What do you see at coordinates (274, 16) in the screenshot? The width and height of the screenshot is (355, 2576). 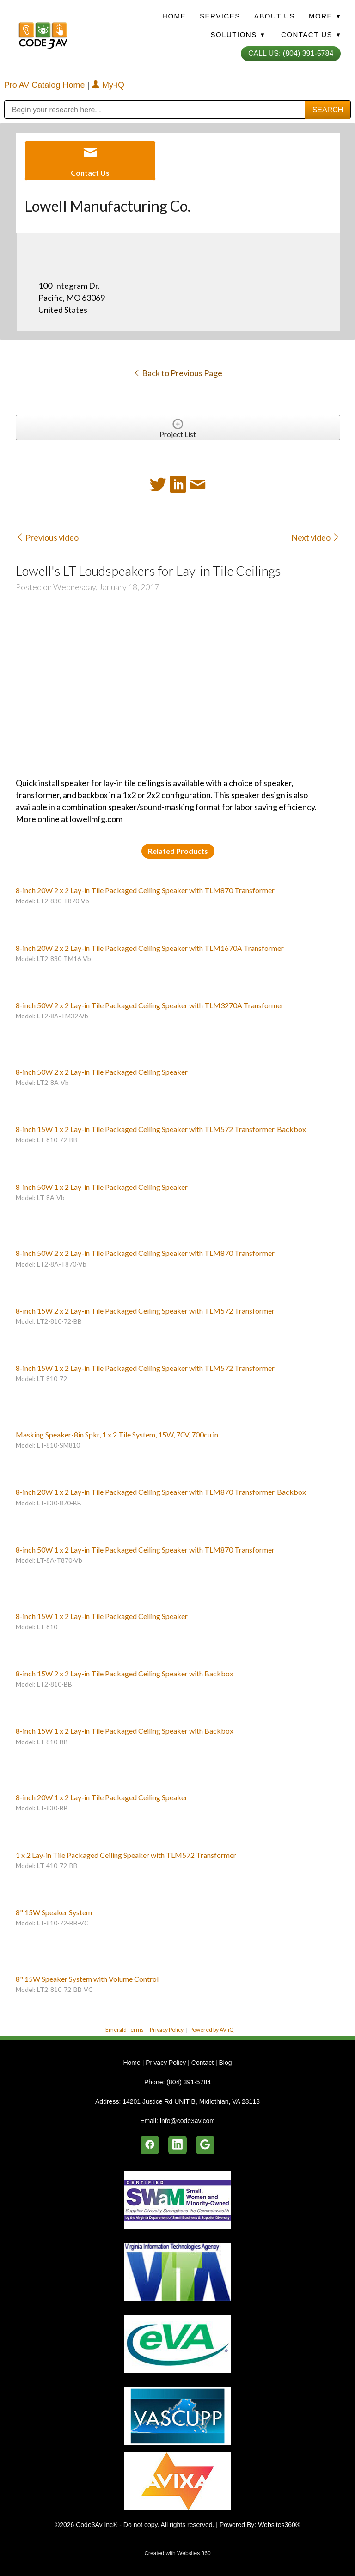 I see `About Us` at bounding box center [274, 16].